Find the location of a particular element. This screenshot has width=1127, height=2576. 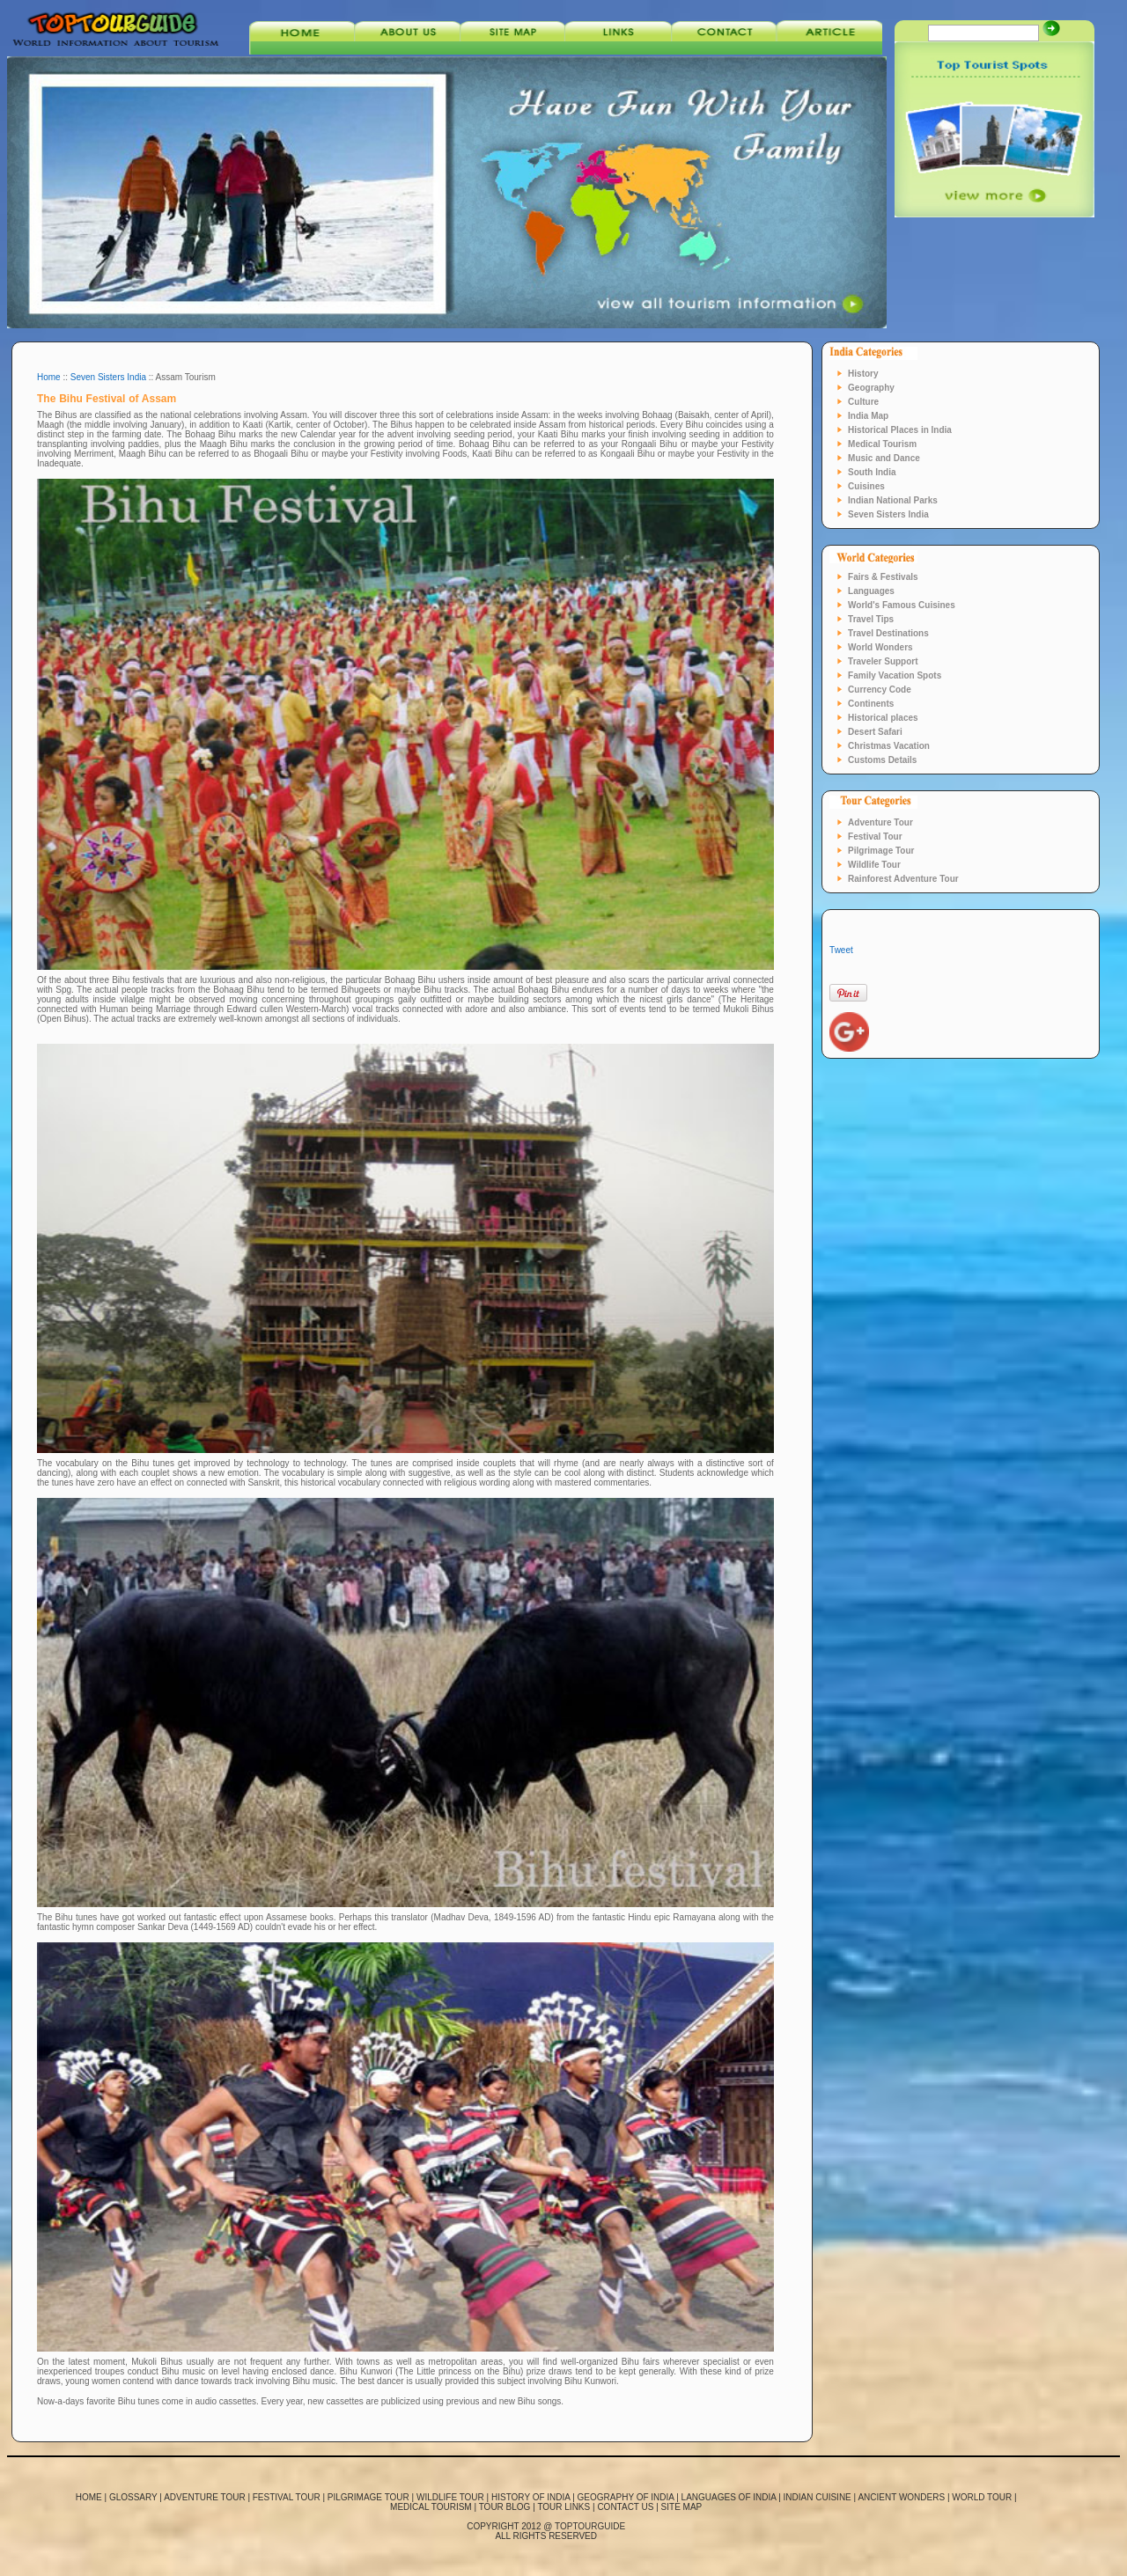

Home is located at coordinates (49, 377).